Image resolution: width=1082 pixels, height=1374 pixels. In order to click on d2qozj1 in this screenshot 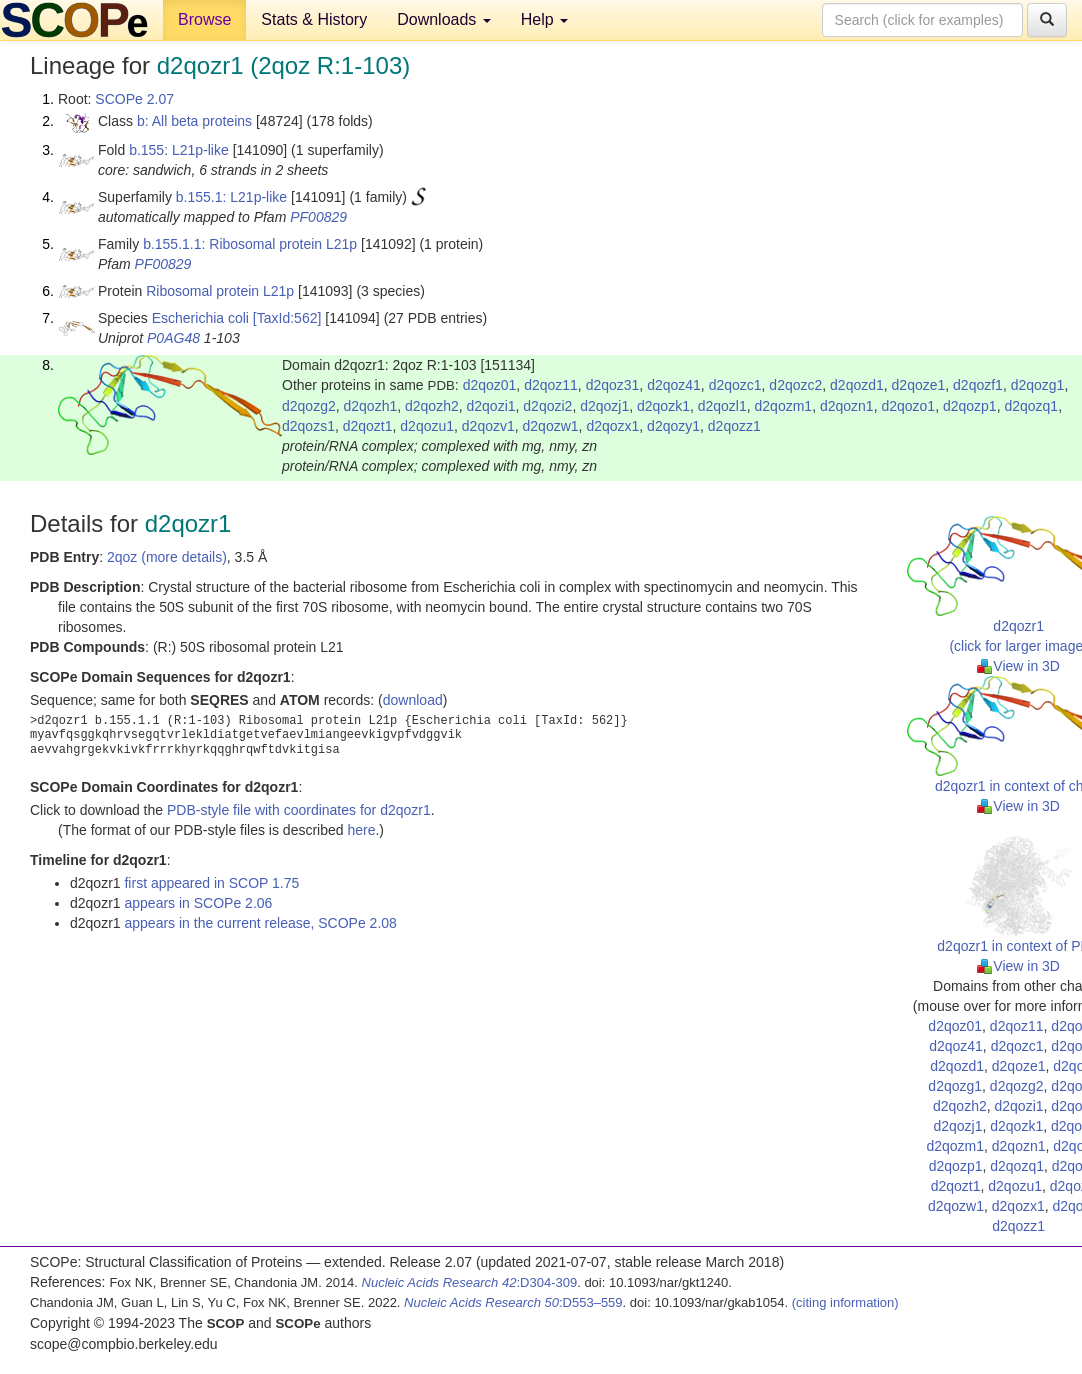, I will do `click(604, 406)`.